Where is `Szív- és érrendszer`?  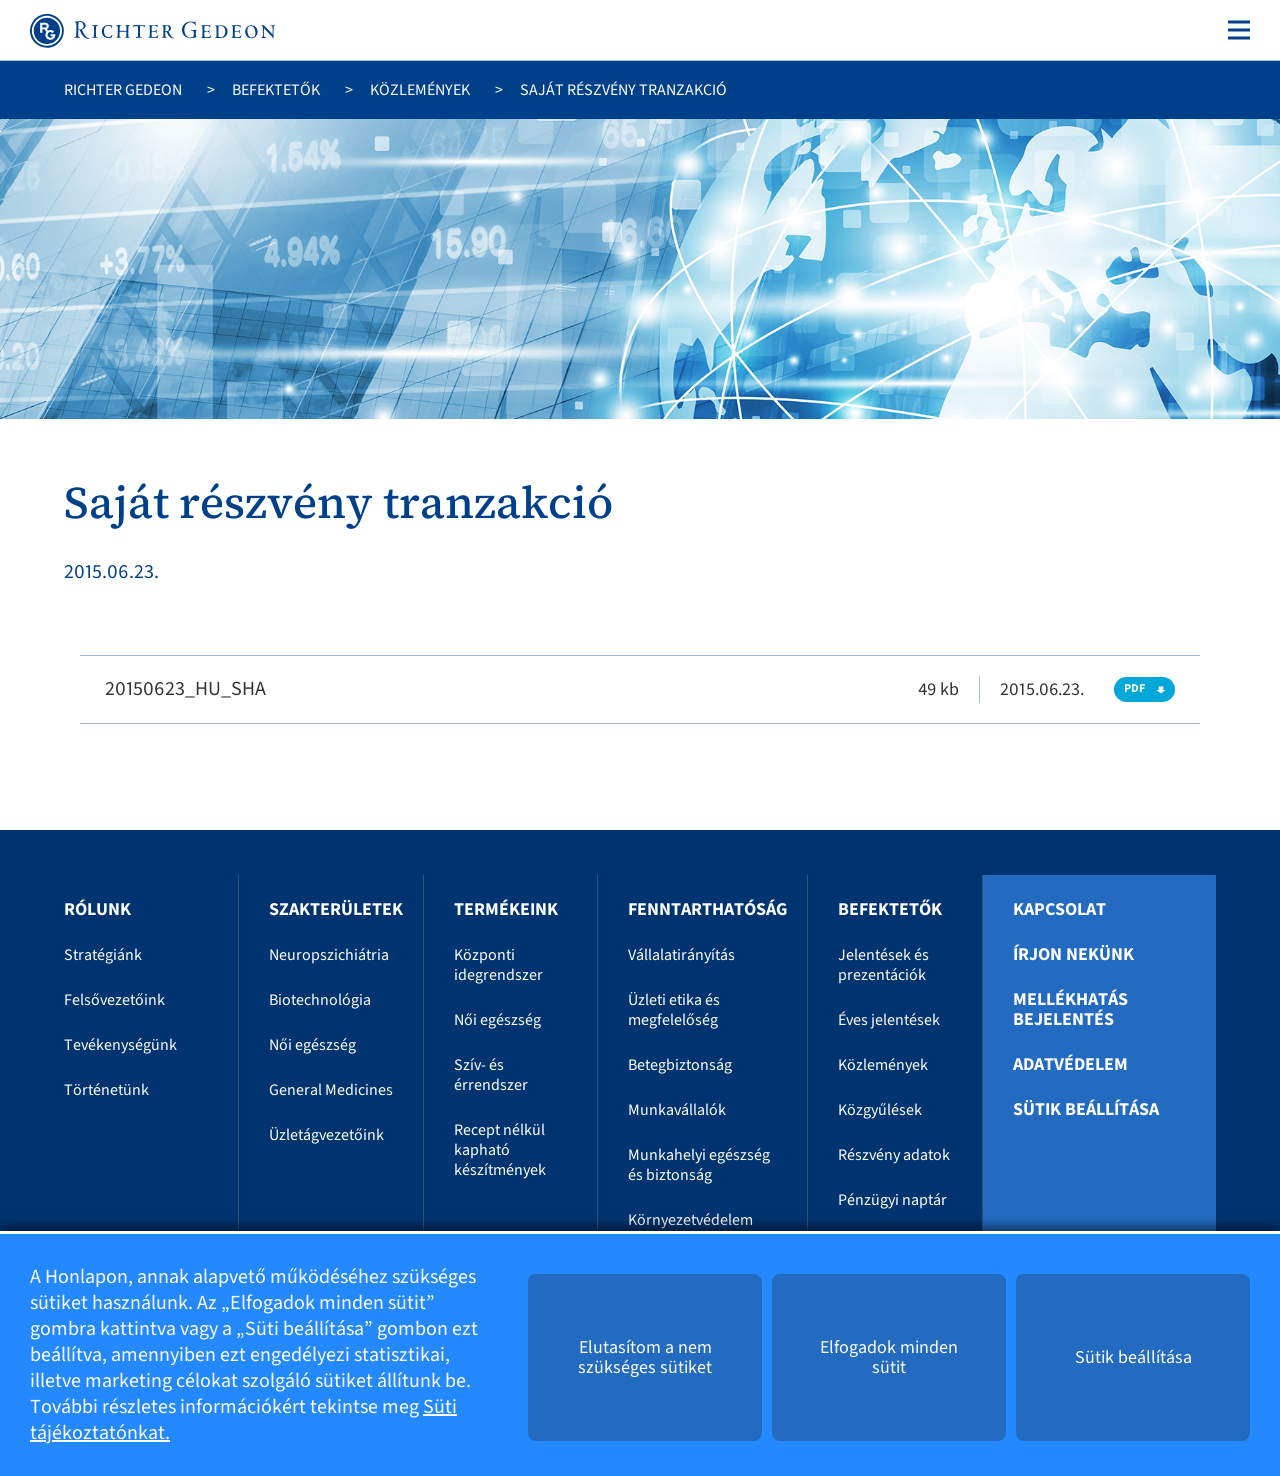 Szív- és érrendszer is located at coordinates (491, 1075).